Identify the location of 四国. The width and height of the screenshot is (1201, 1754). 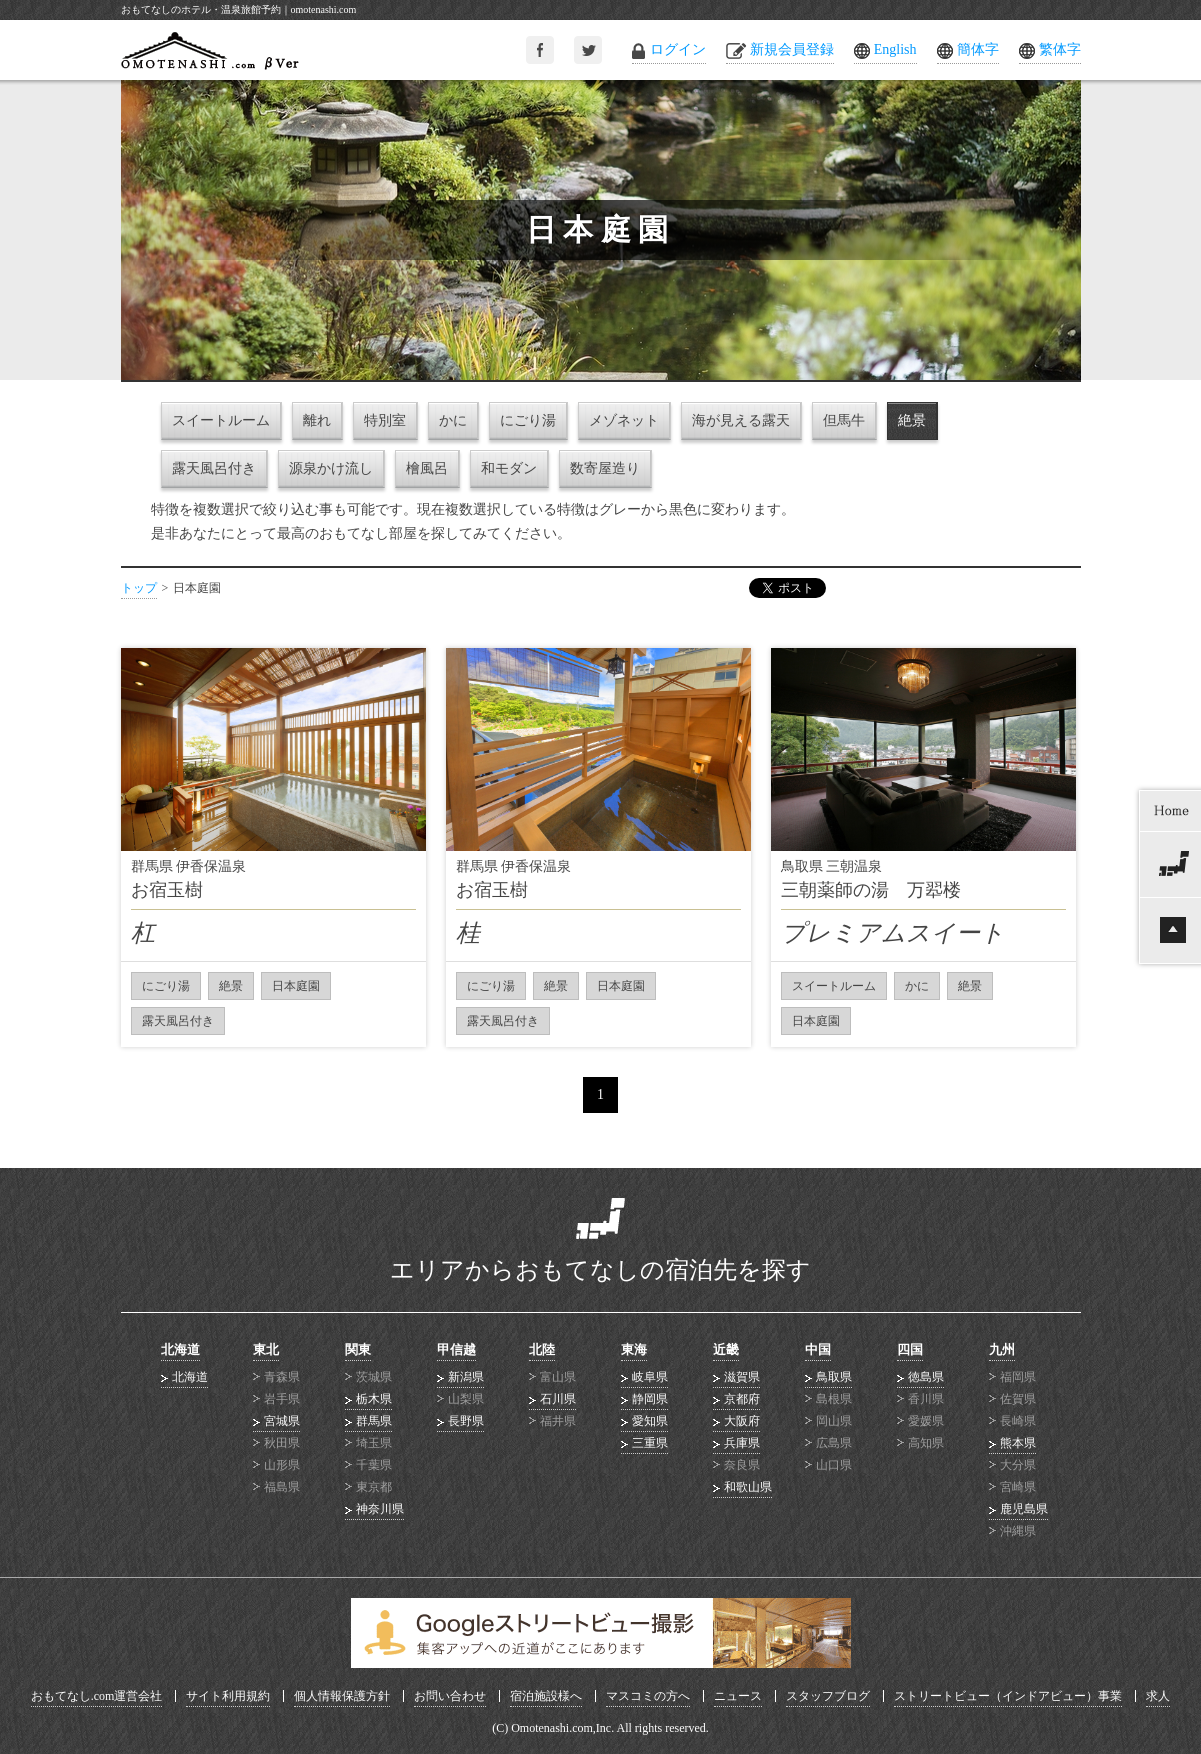
(910, 1349).